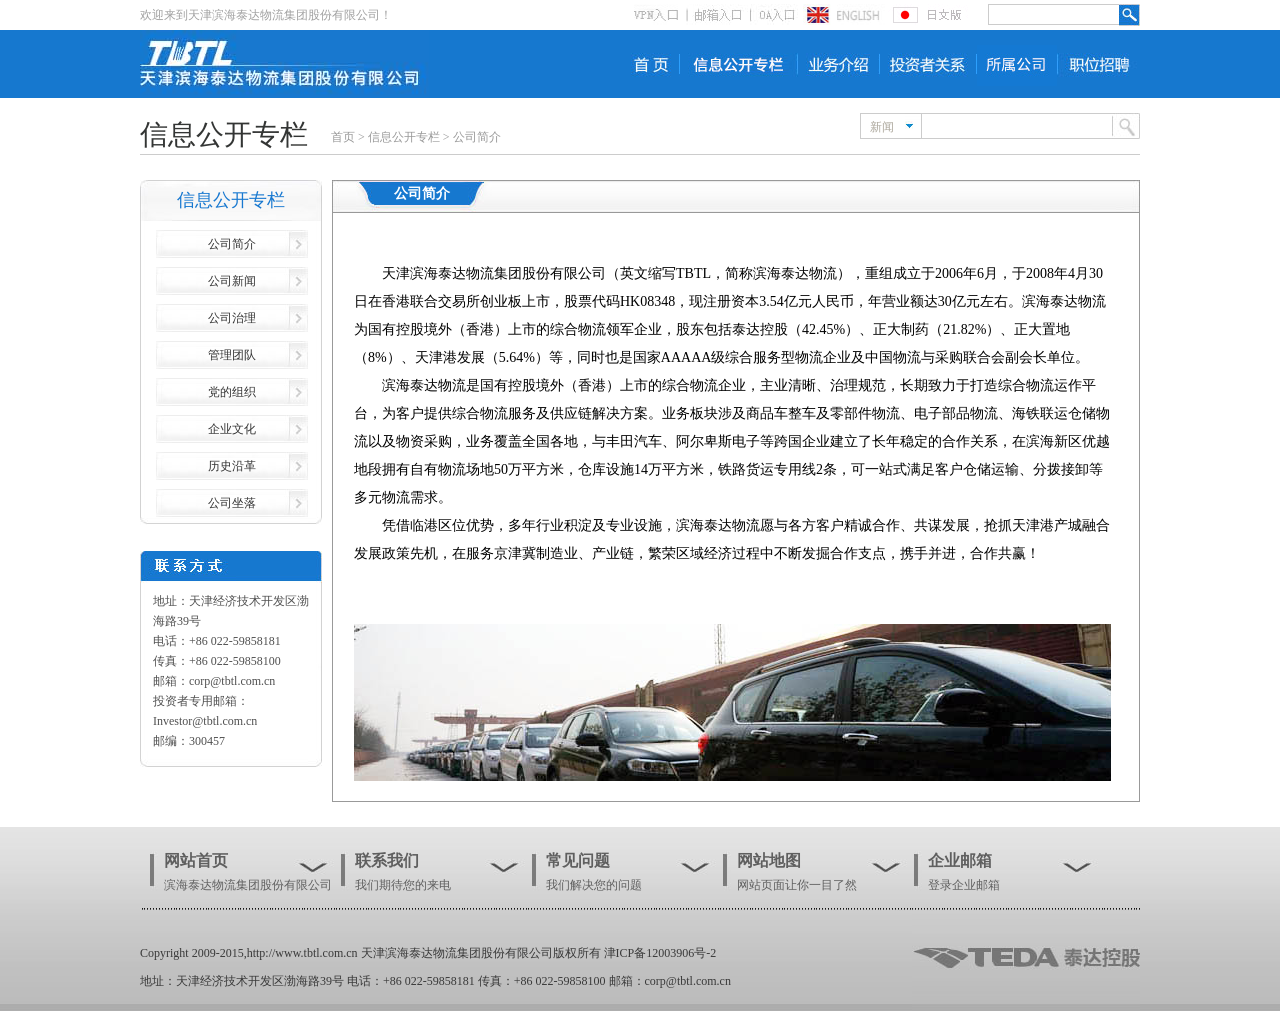 The image size is (1280, 1011). I want to click on 常见问题, so click(578, 860).